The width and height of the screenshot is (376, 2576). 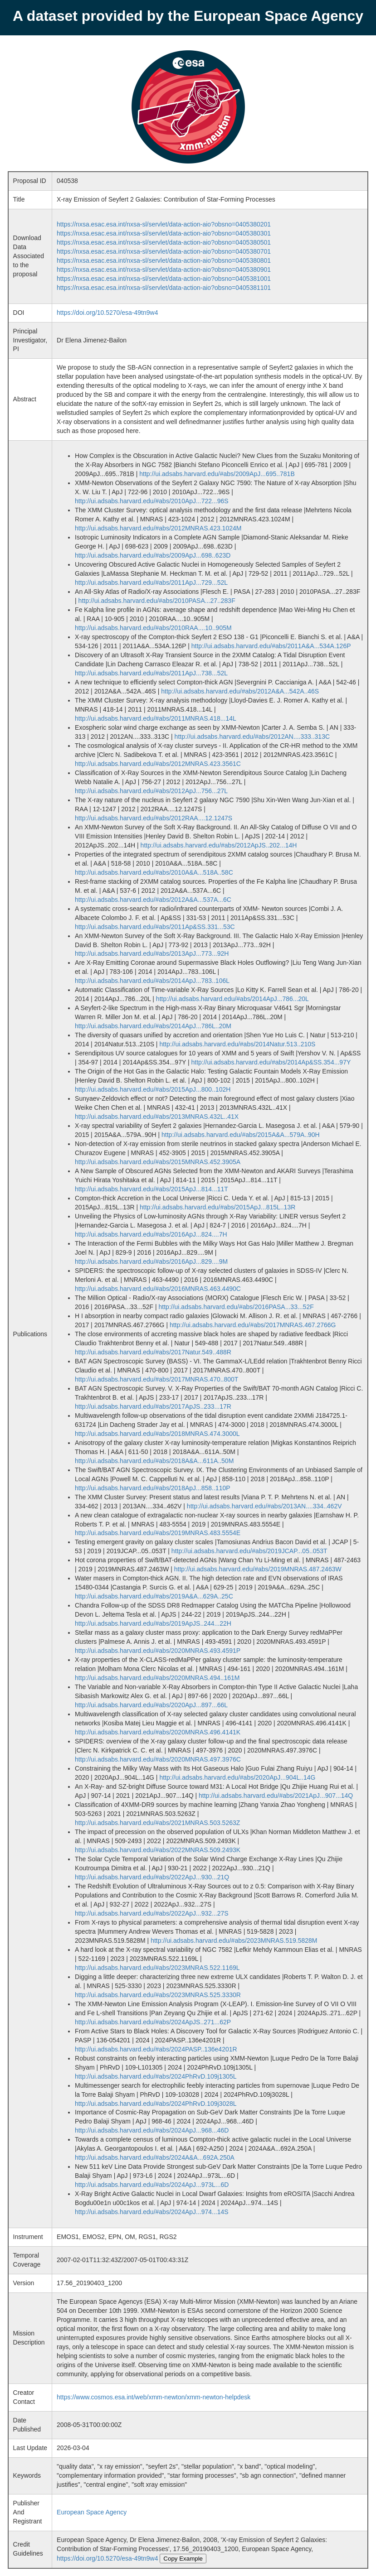 I want to click on http://ui.adsabs.harvard.edu/#abs/2014ApJ...786L..20M, so click(x=153, y=1026).